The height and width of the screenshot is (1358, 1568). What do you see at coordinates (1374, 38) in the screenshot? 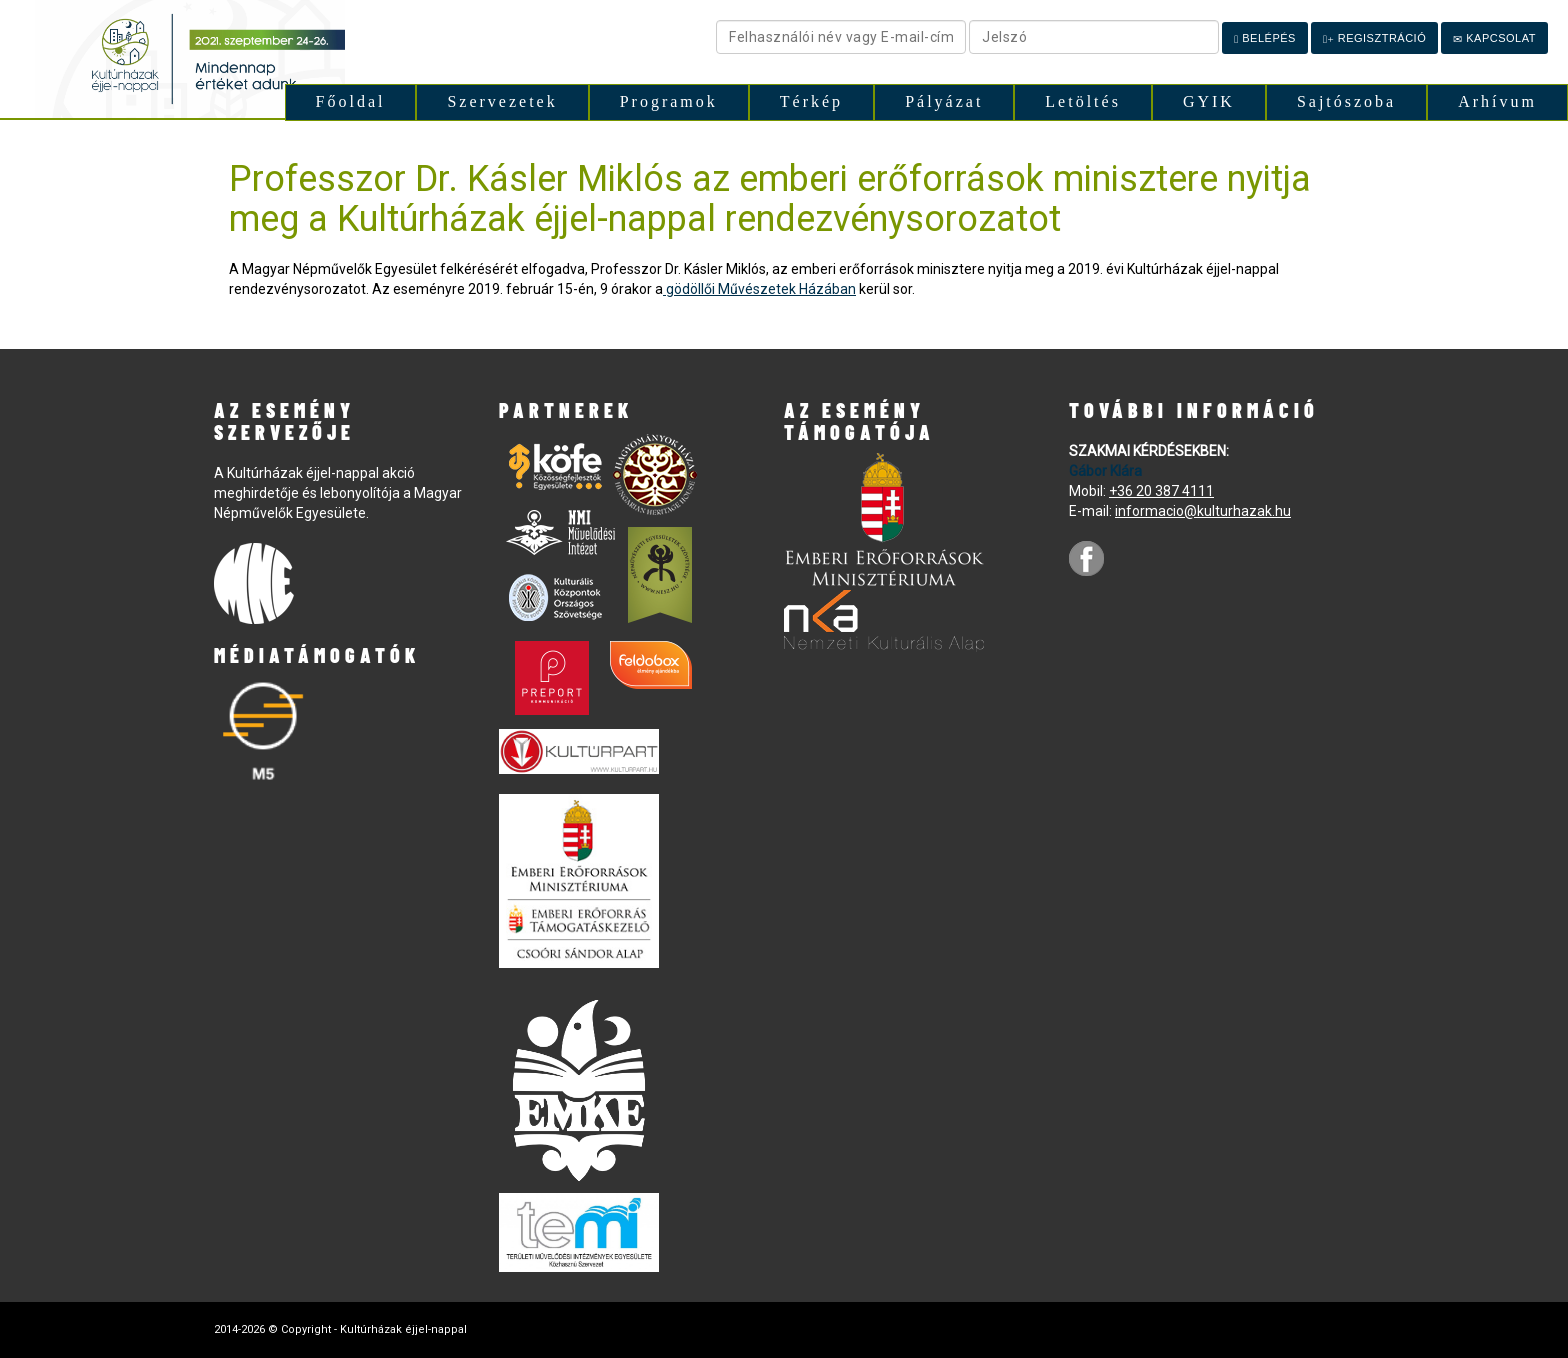
I see `Regisztráció` at bounding box center [1374, 38].